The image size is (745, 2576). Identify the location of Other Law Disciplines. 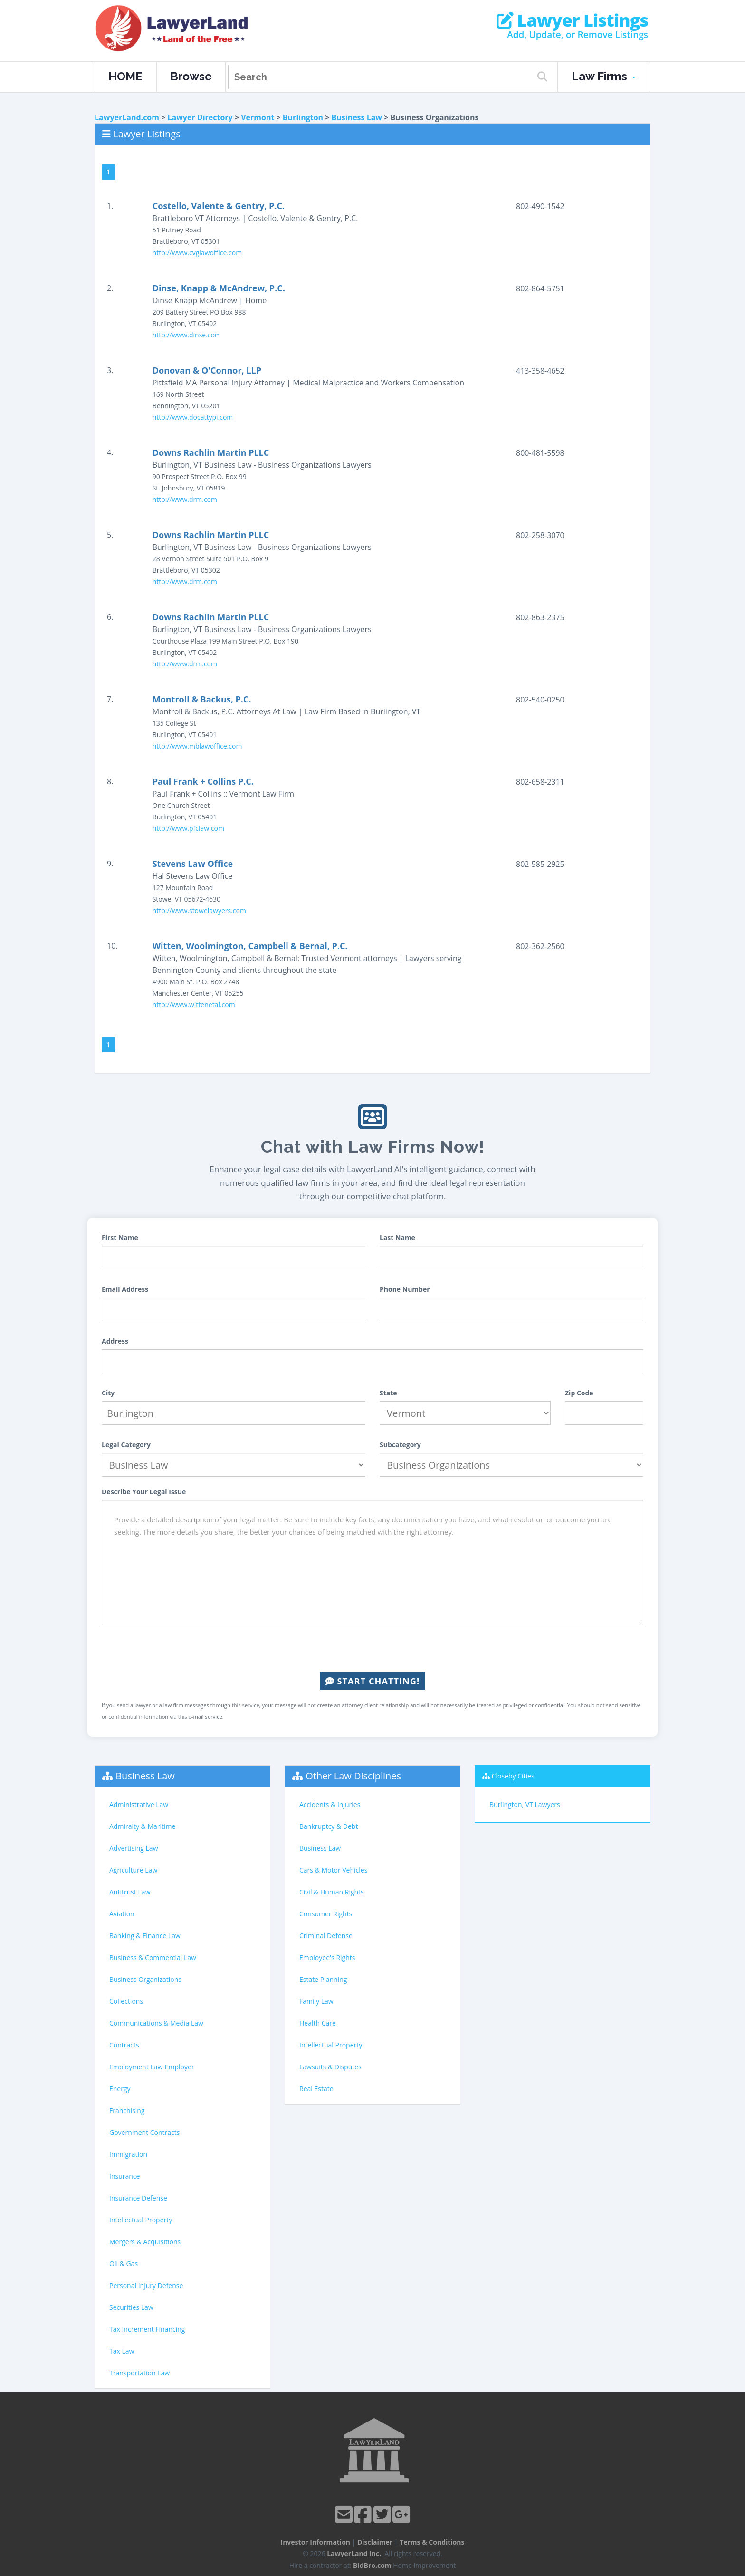
(353, 1775).